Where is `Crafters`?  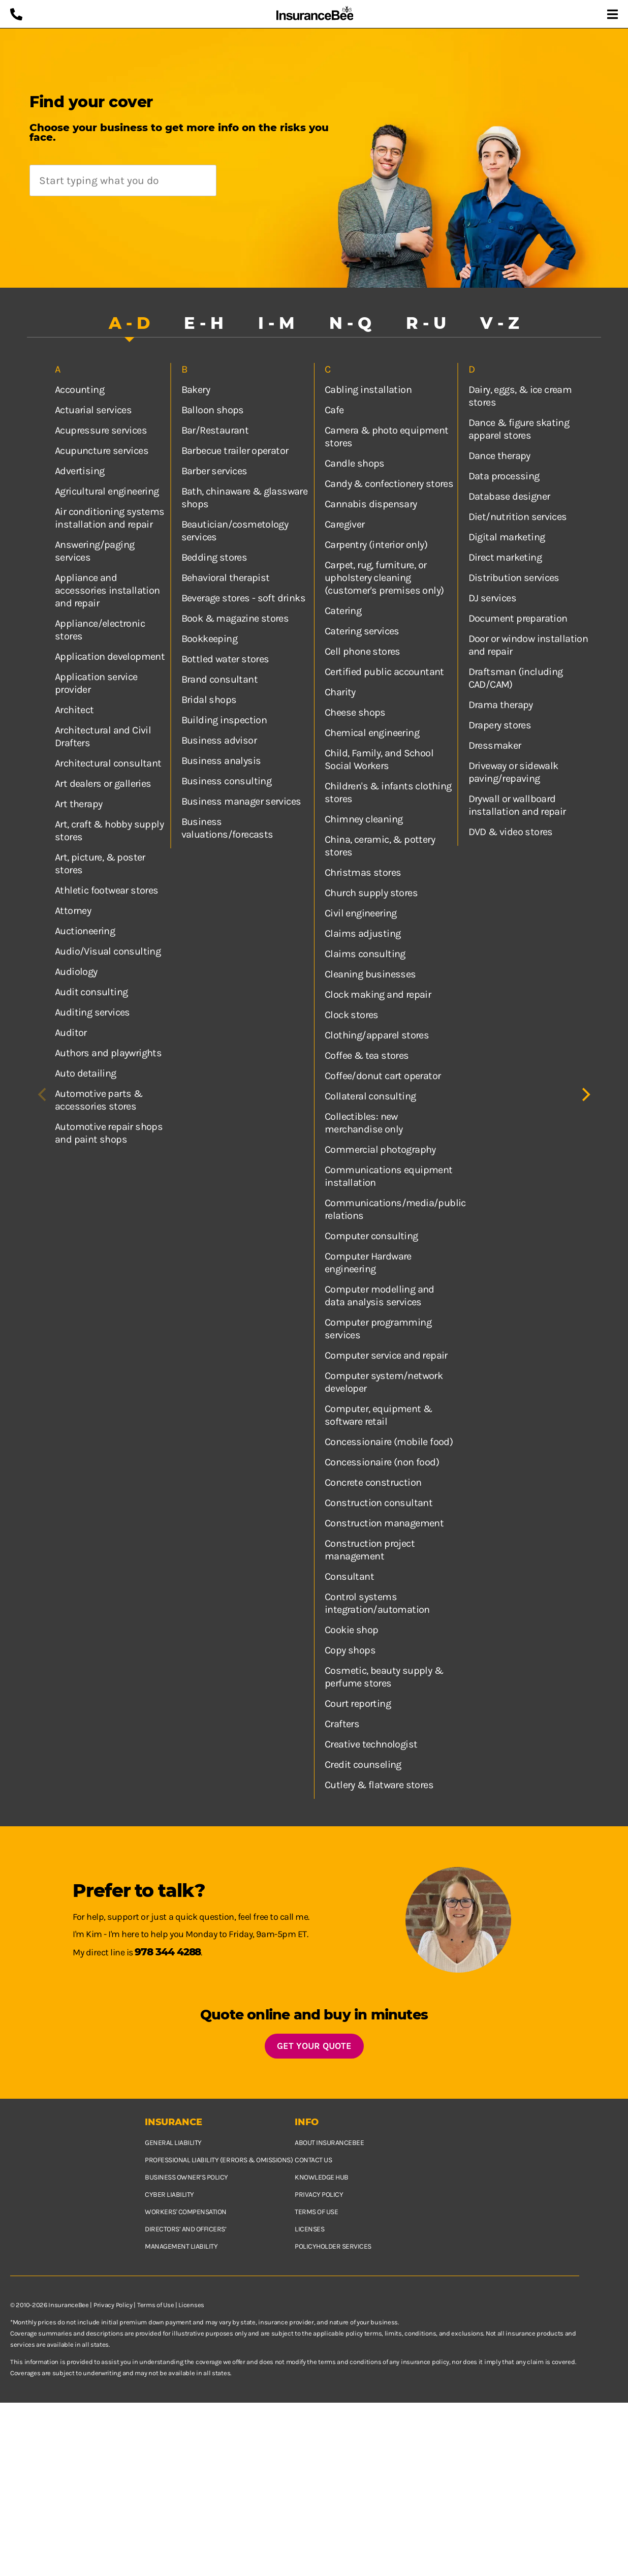
Crafters is located at coordinates (342, 1724).